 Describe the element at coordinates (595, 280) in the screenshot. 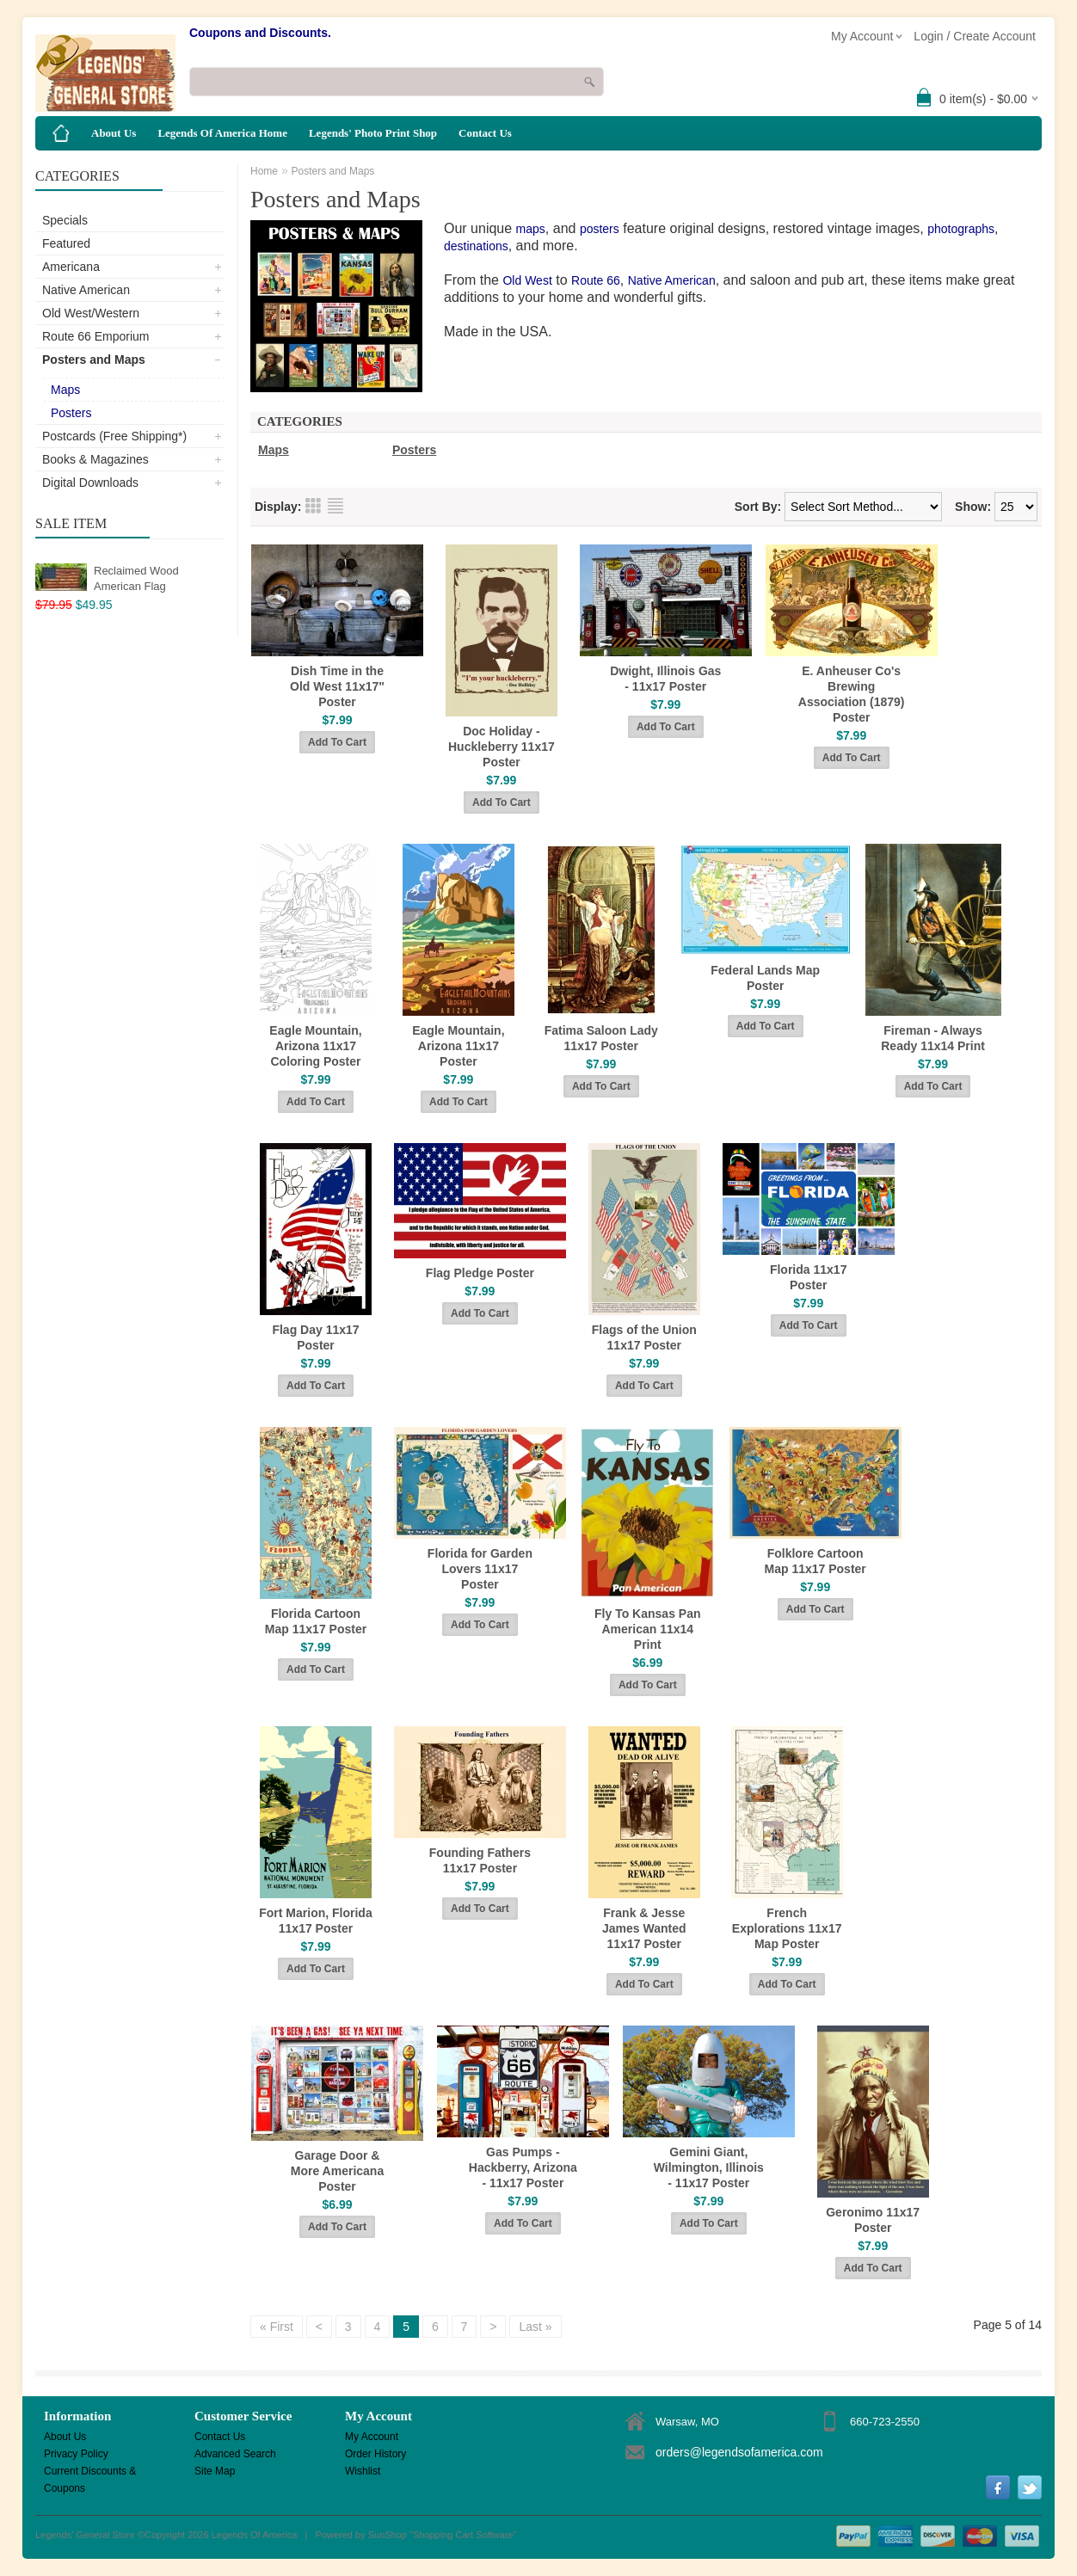

I see `Route 66` at that location.